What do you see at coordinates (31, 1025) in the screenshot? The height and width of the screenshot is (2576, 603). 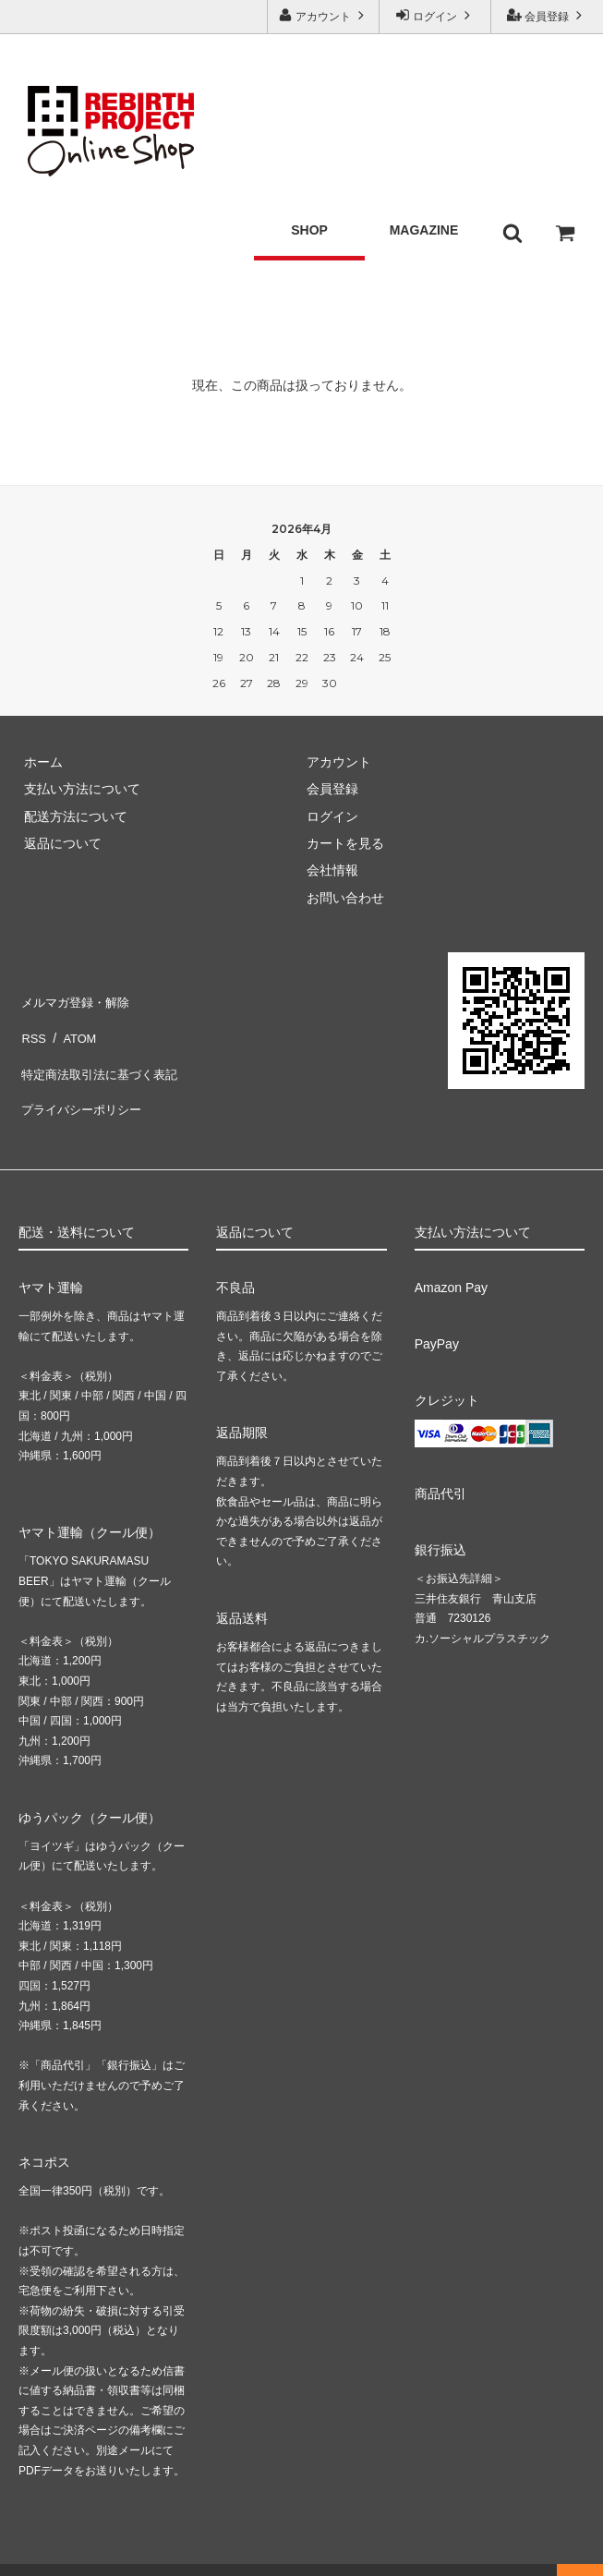 I see `RSS` at bounding box center [31, 1025].